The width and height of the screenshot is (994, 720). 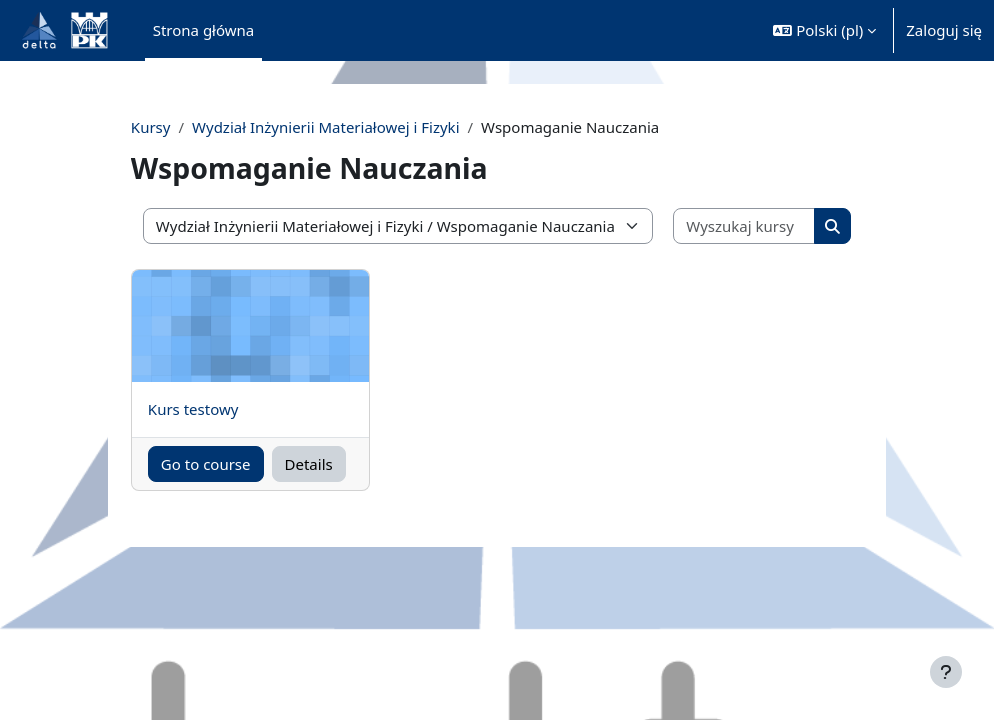 What do you see at coordinates (824, 30) in the screenshot?
I see `[button]` at bounding box center [824, 30].